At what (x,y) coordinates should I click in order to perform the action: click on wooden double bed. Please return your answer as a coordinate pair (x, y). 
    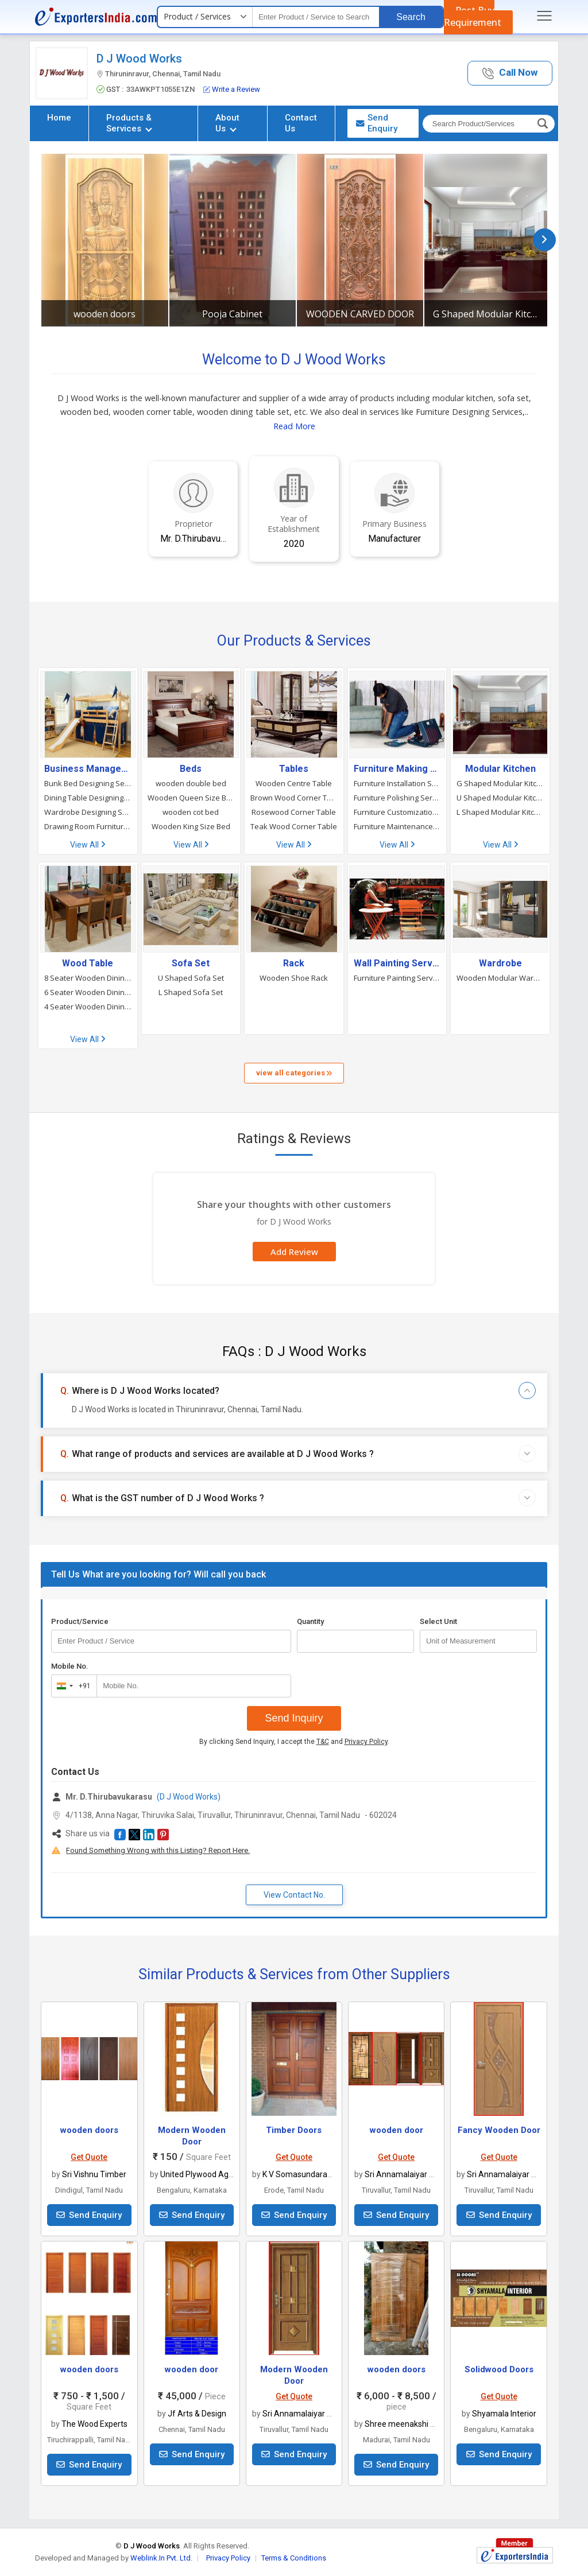
    Looking at the image, I should click on (191, 783).